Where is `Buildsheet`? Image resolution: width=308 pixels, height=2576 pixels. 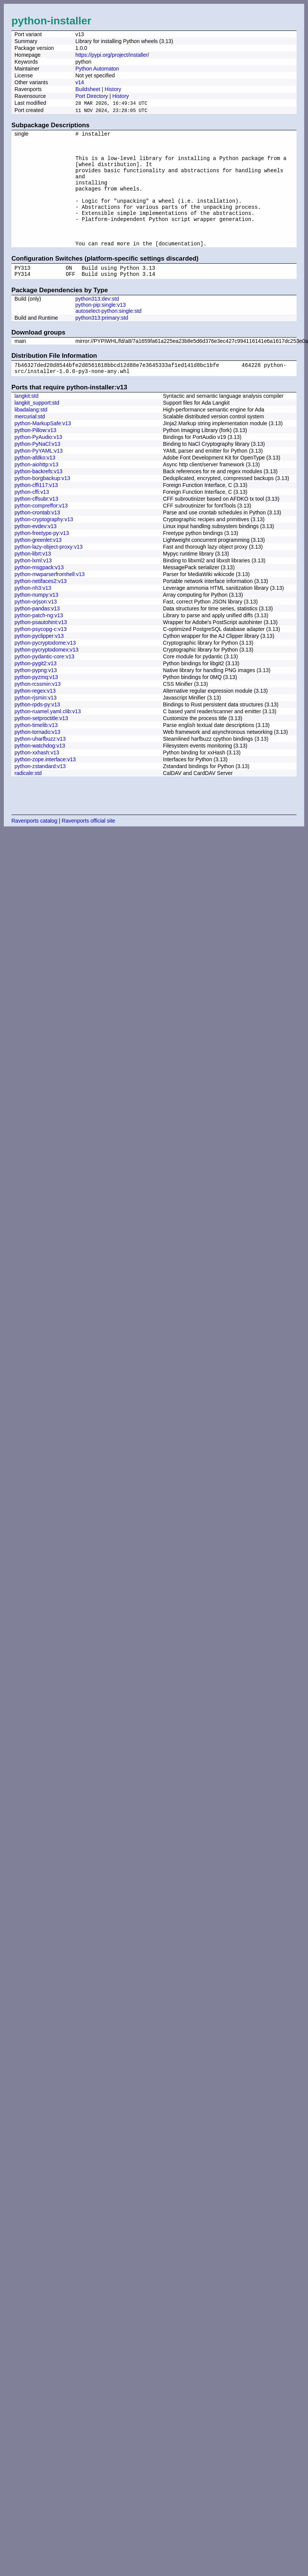 Buildsheet is located at coordinates (87, 89).